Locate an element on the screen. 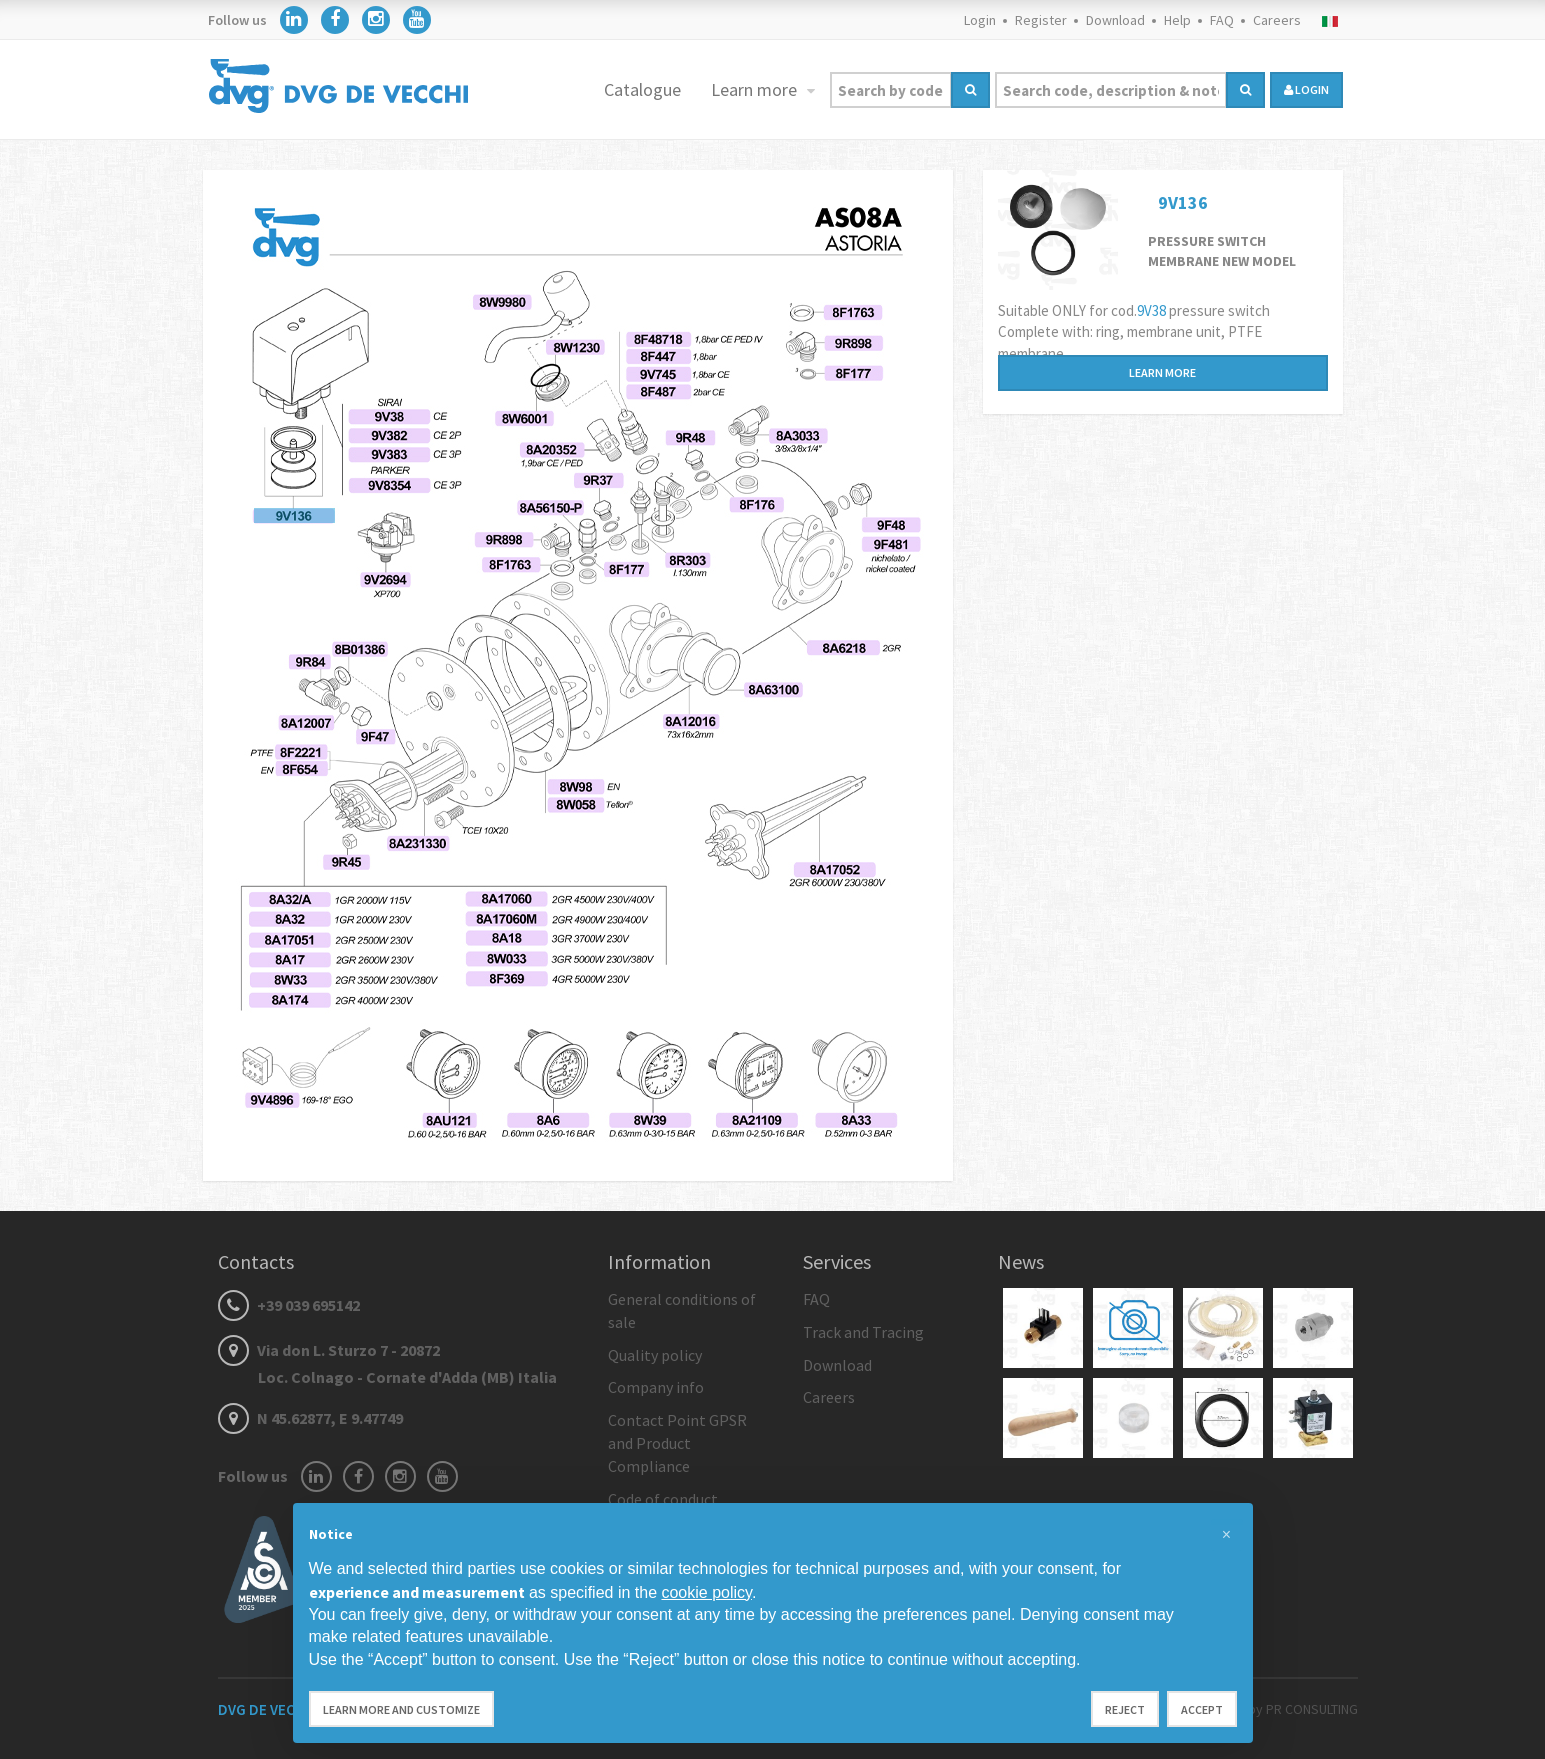  Careers is located at coordinates (1277, 20).